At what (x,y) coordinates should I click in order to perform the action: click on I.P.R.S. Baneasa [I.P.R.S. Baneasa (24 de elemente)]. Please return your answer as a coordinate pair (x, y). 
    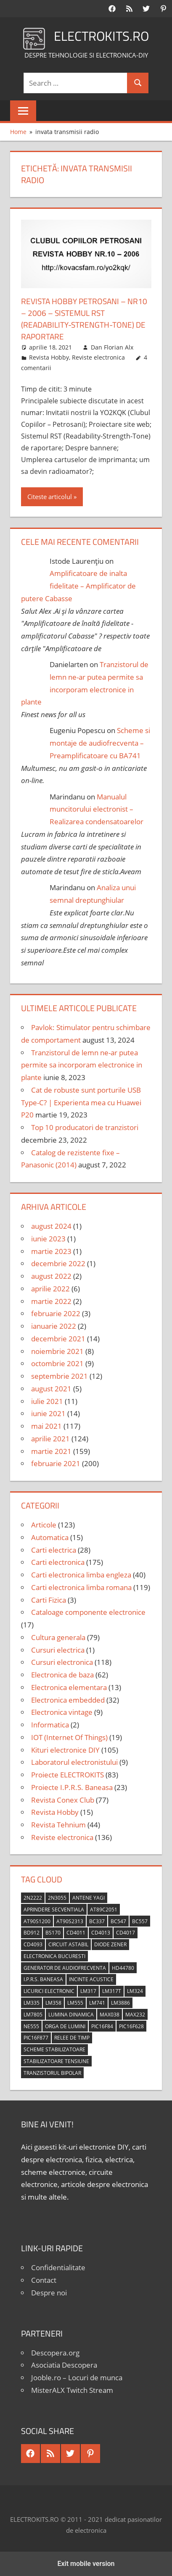
    Looking at the image, I should click on (43, 1979).